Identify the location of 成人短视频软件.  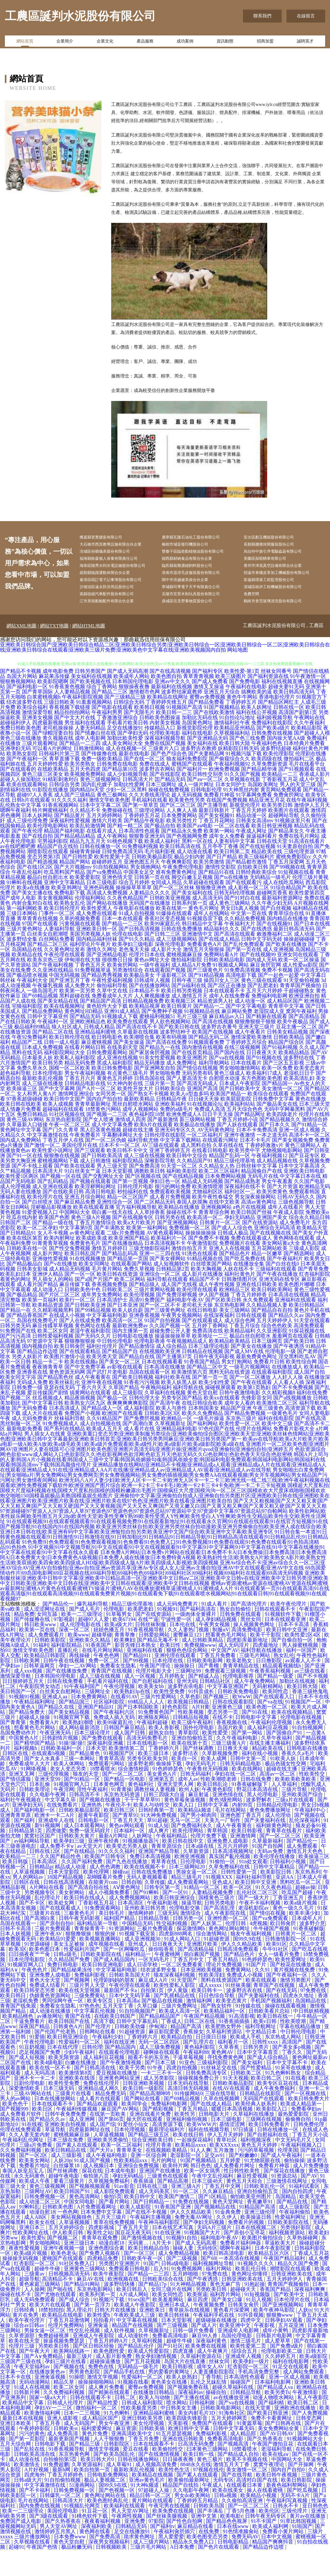
(171, 1290).